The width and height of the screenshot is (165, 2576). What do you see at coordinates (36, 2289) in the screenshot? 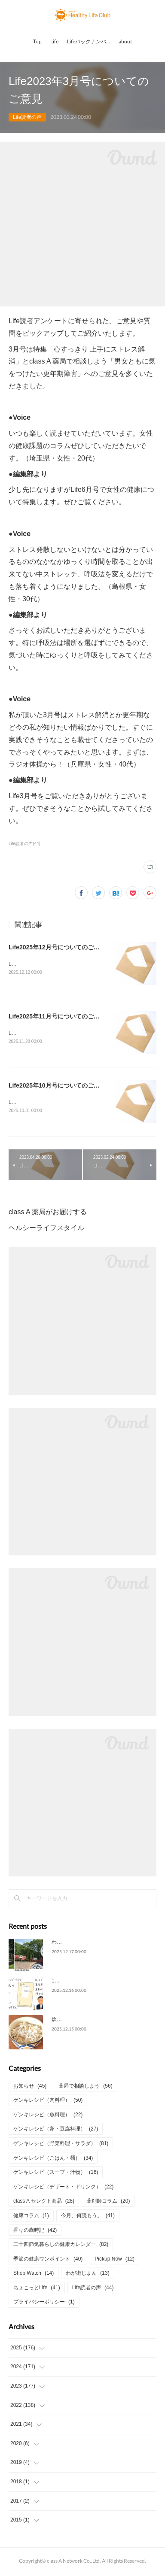
I see `ちょこっとLife` at bounding box center [36, 2289].